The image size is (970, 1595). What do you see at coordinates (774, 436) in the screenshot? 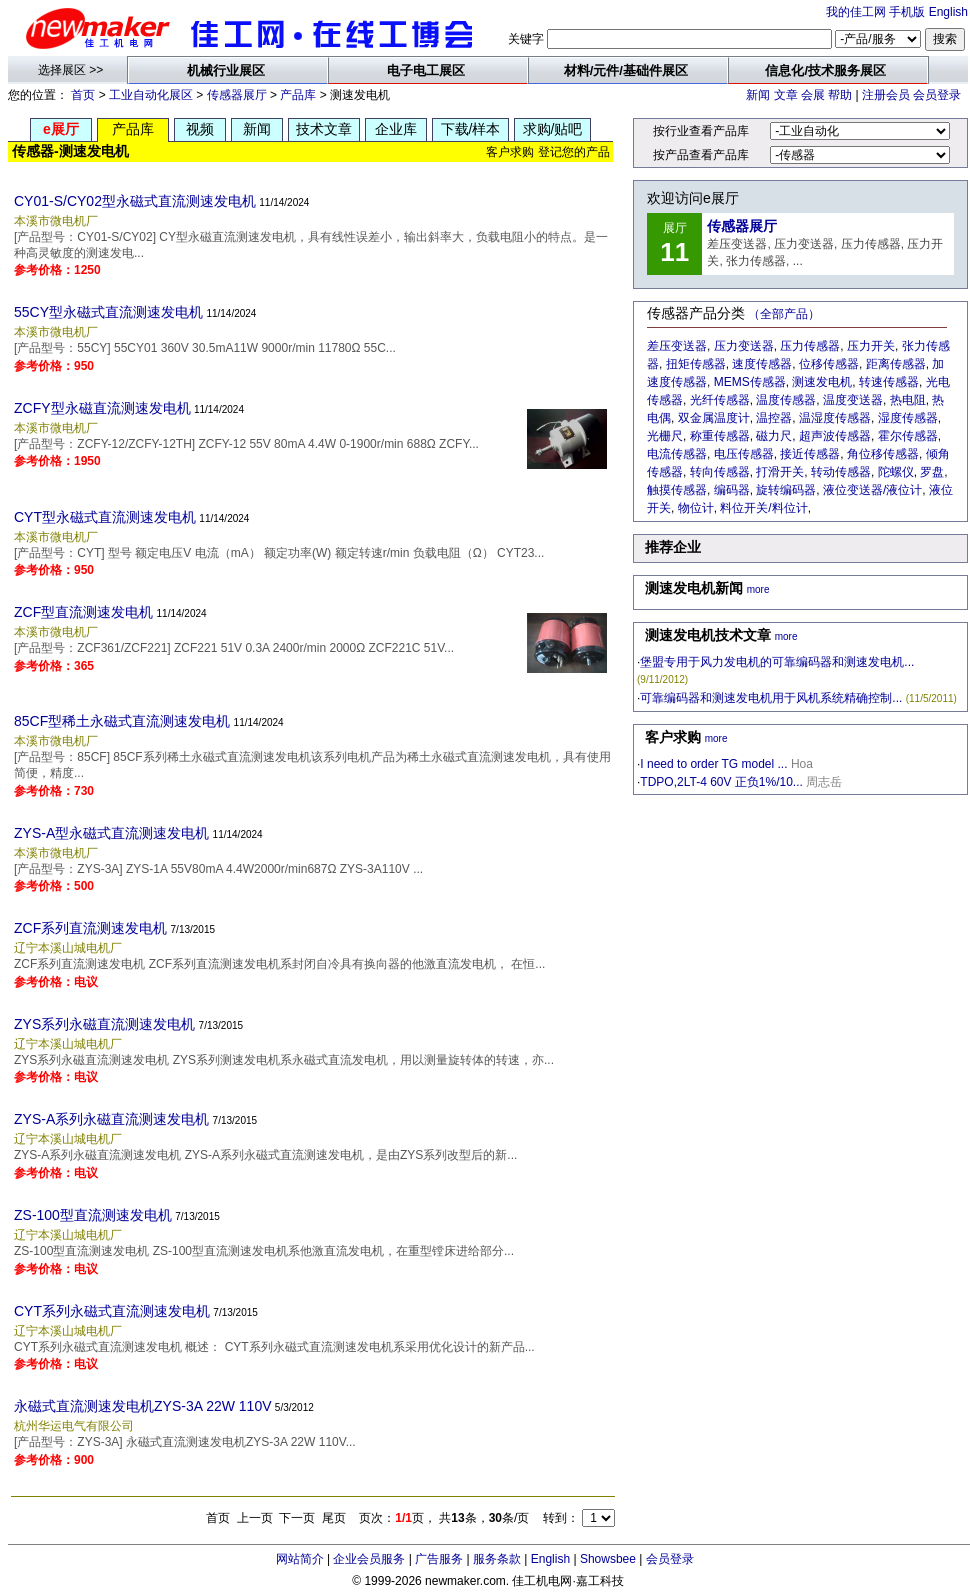
I see `磁力尺` at bounding box center [774, 436].